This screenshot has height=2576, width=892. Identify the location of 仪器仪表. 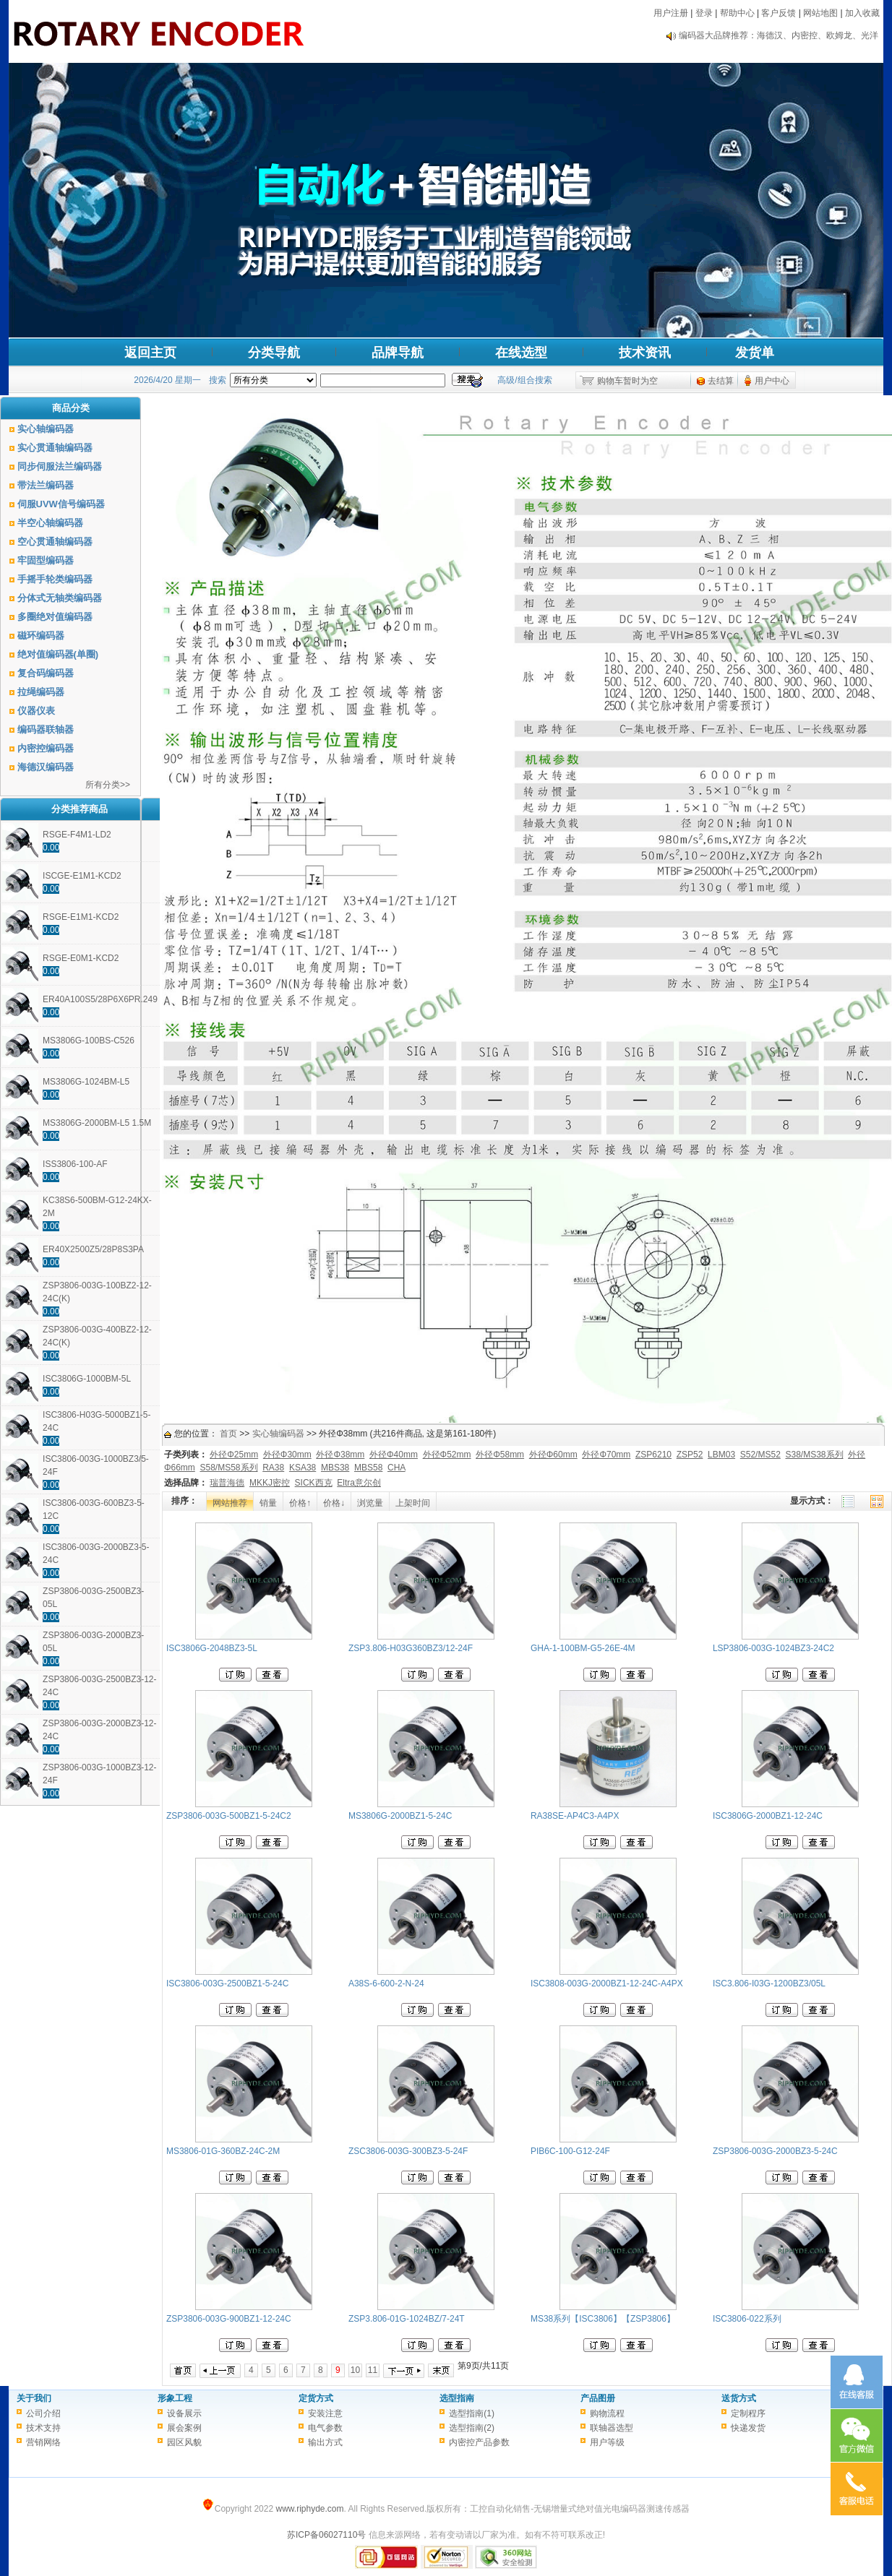
(36, 710).